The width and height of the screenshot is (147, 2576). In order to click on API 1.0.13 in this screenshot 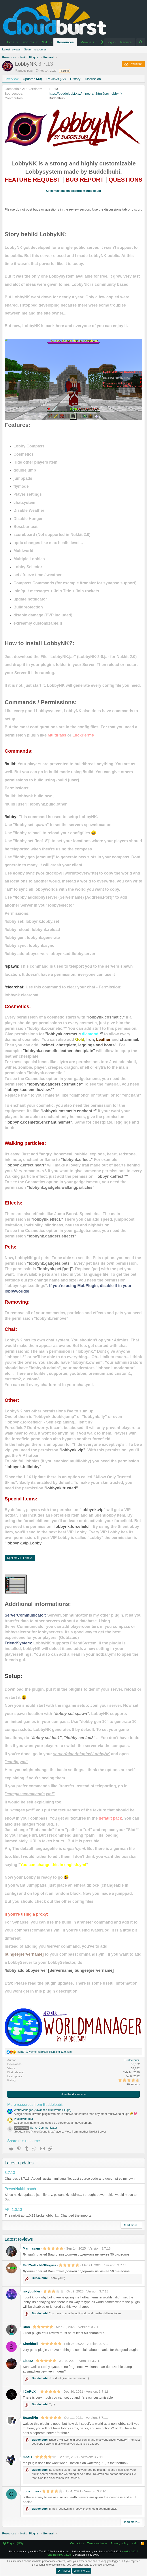, I will do `click(13, 2210)`.